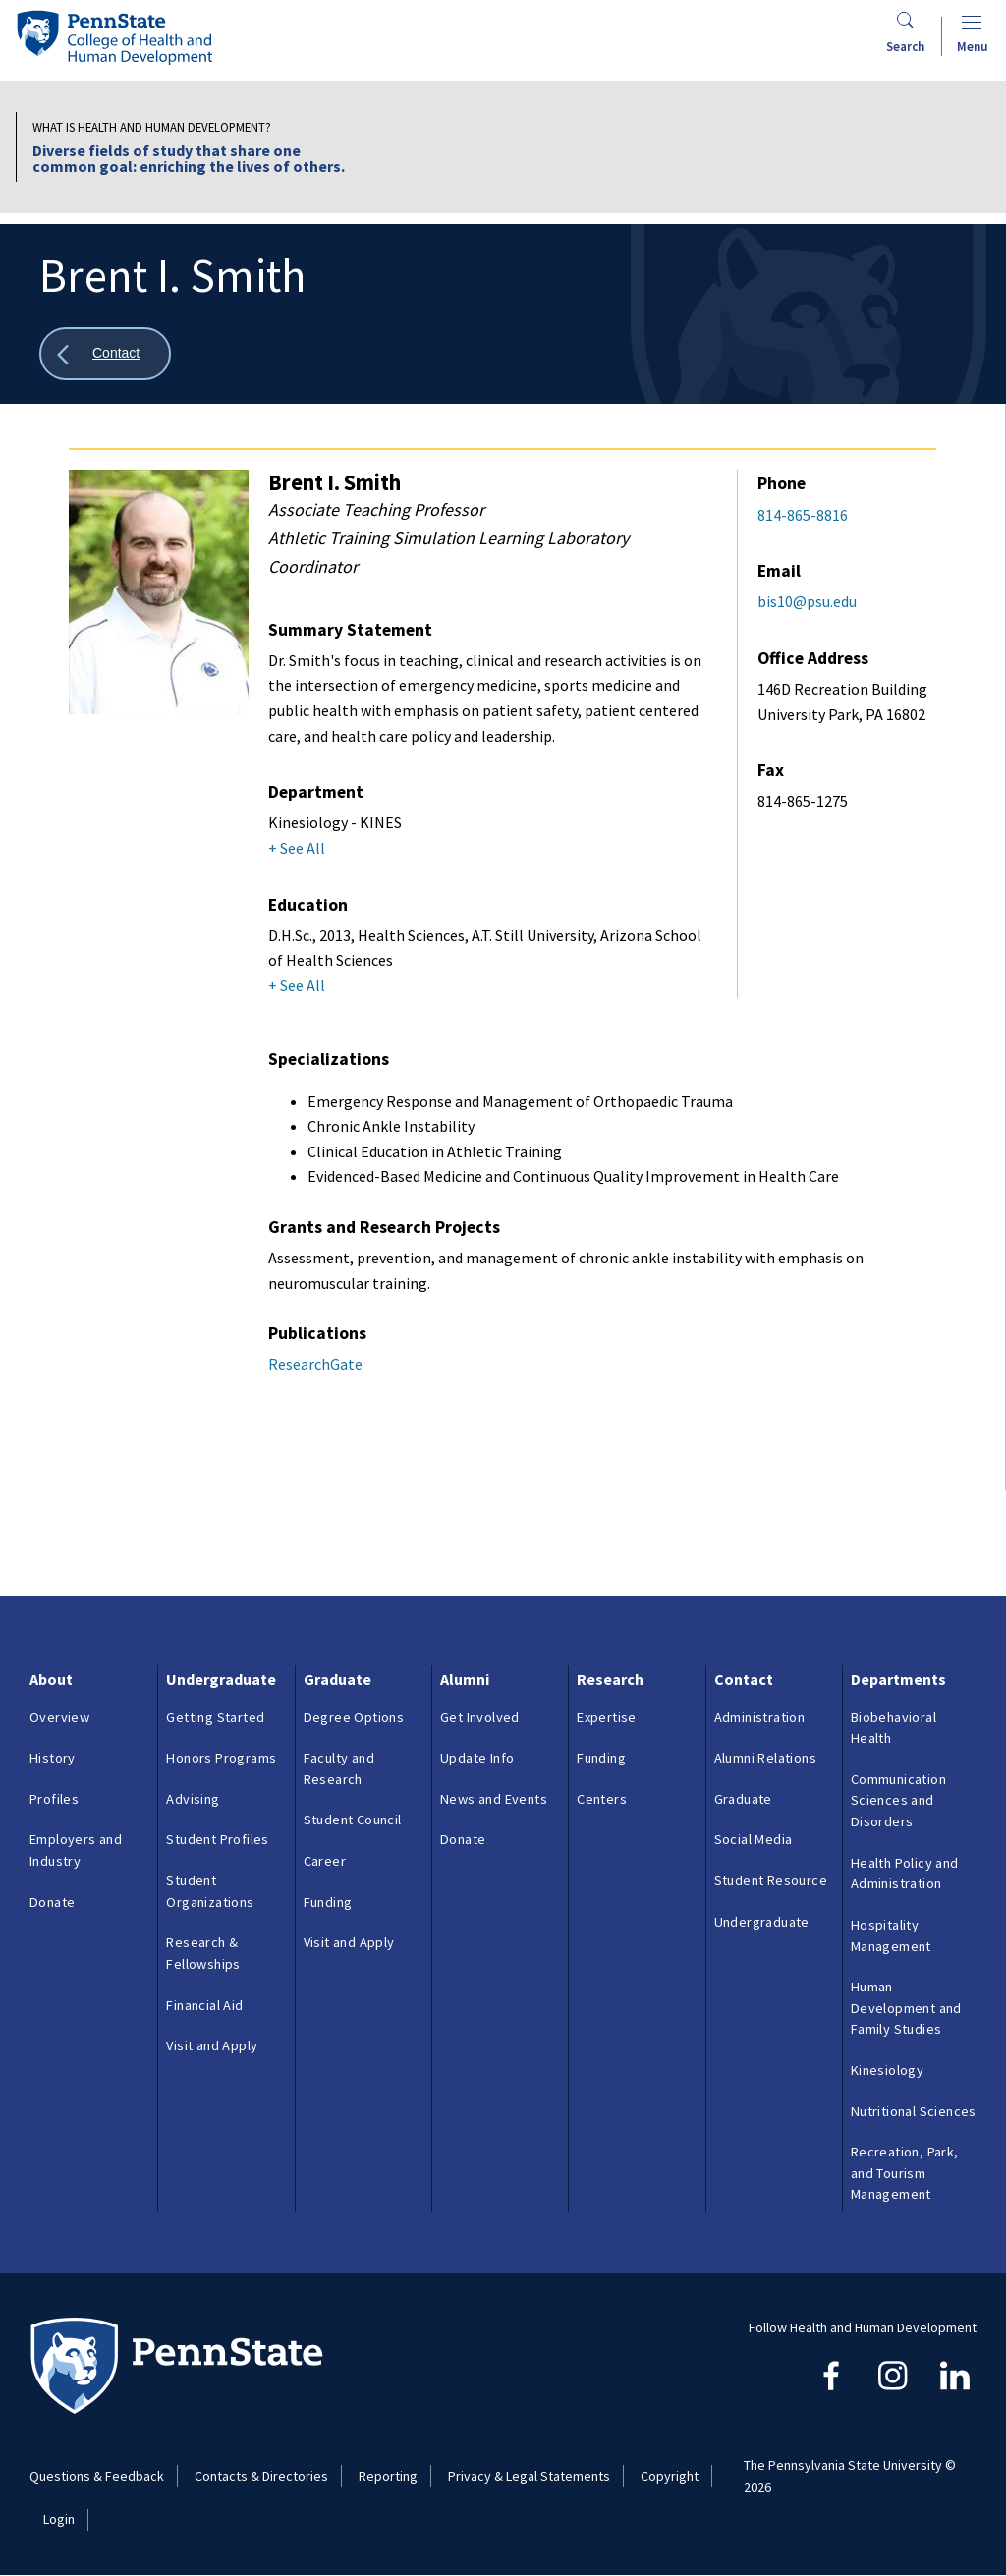 This screenshot has height=2576, width=1006. Describe the element at coordinates (203, 1953) in the screenshot. I see `Research & Fellowships` at that location.